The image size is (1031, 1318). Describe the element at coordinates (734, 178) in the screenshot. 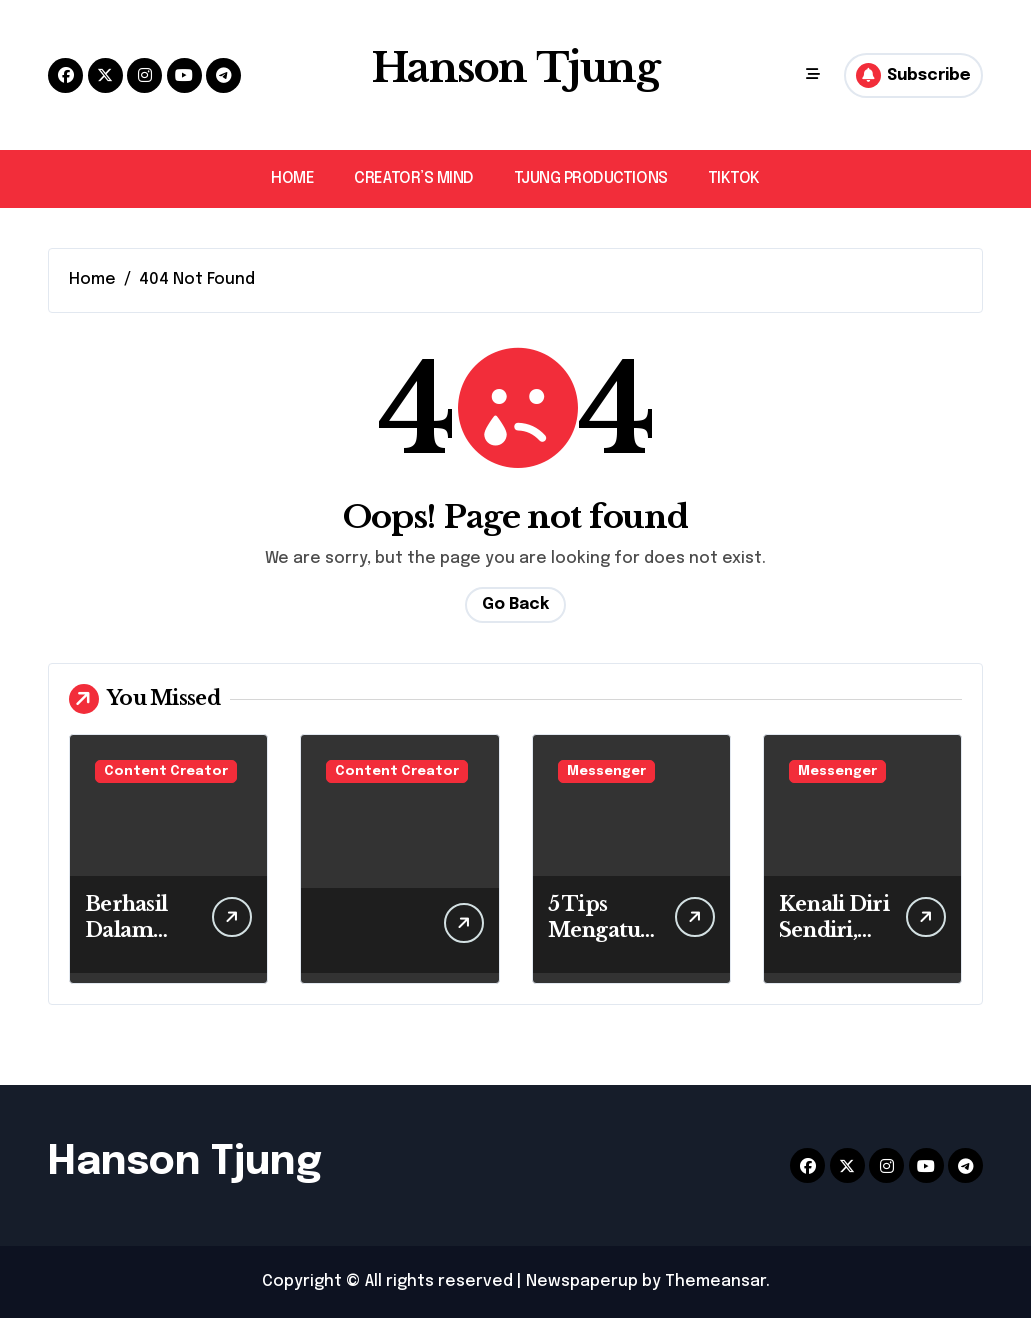

I see `TIKTOK` at that location.